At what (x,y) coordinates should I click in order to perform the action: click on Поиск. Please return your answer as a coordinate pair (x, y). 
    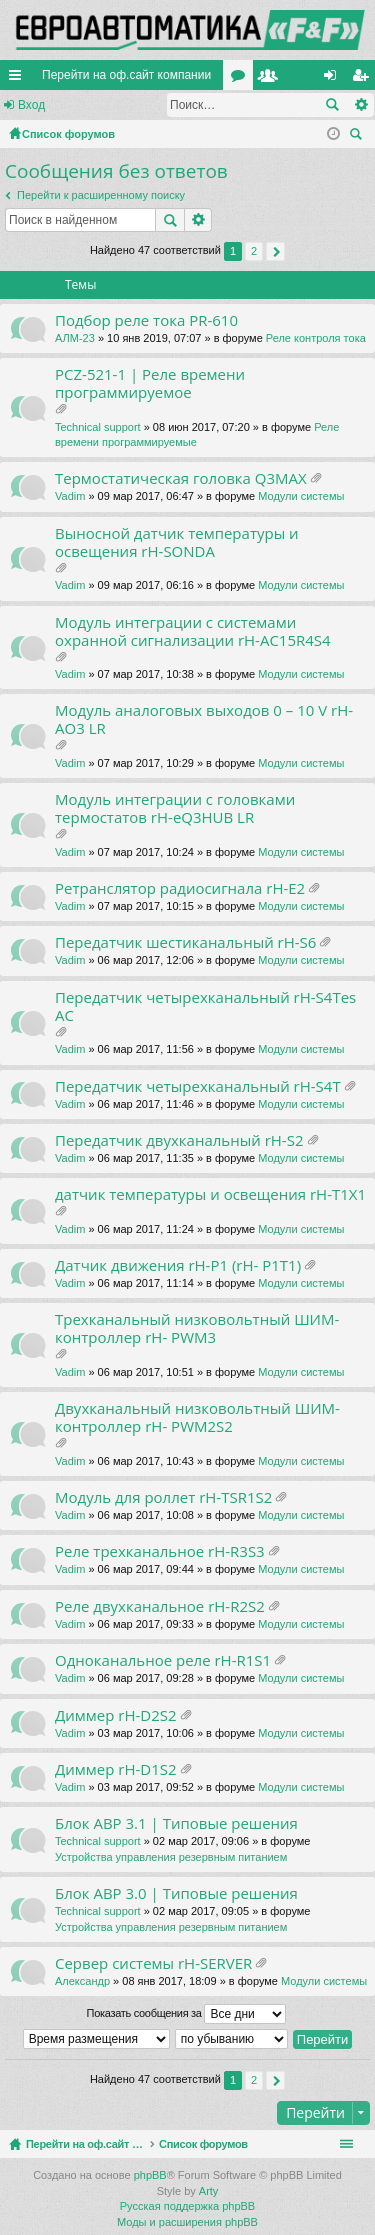
    Looking at the image, I should click on (332, 105).